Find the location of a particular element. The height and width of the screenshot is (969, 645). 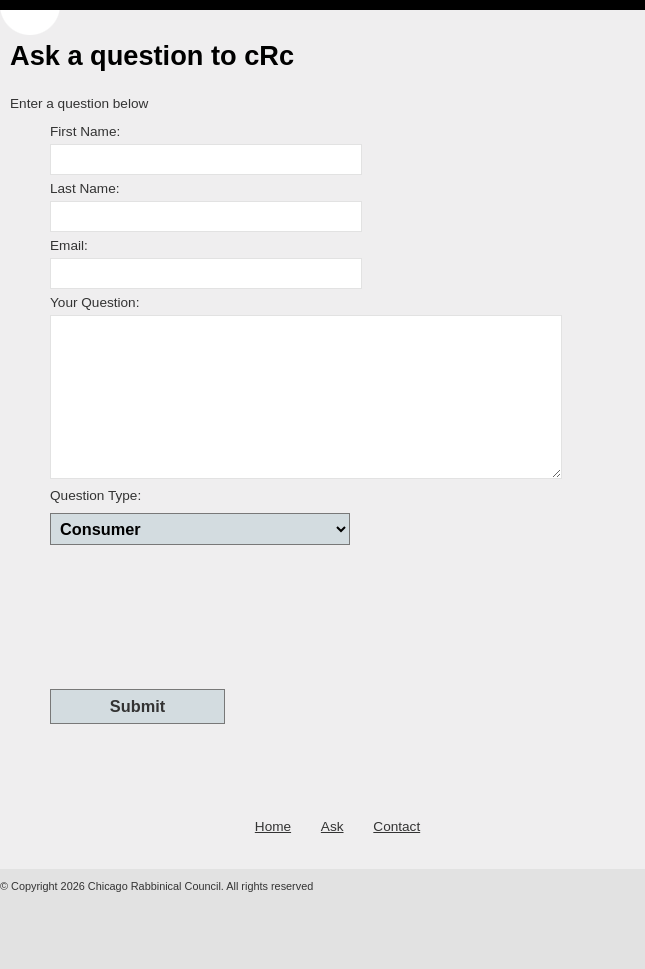

Contact is located at coordinates (396, 826).